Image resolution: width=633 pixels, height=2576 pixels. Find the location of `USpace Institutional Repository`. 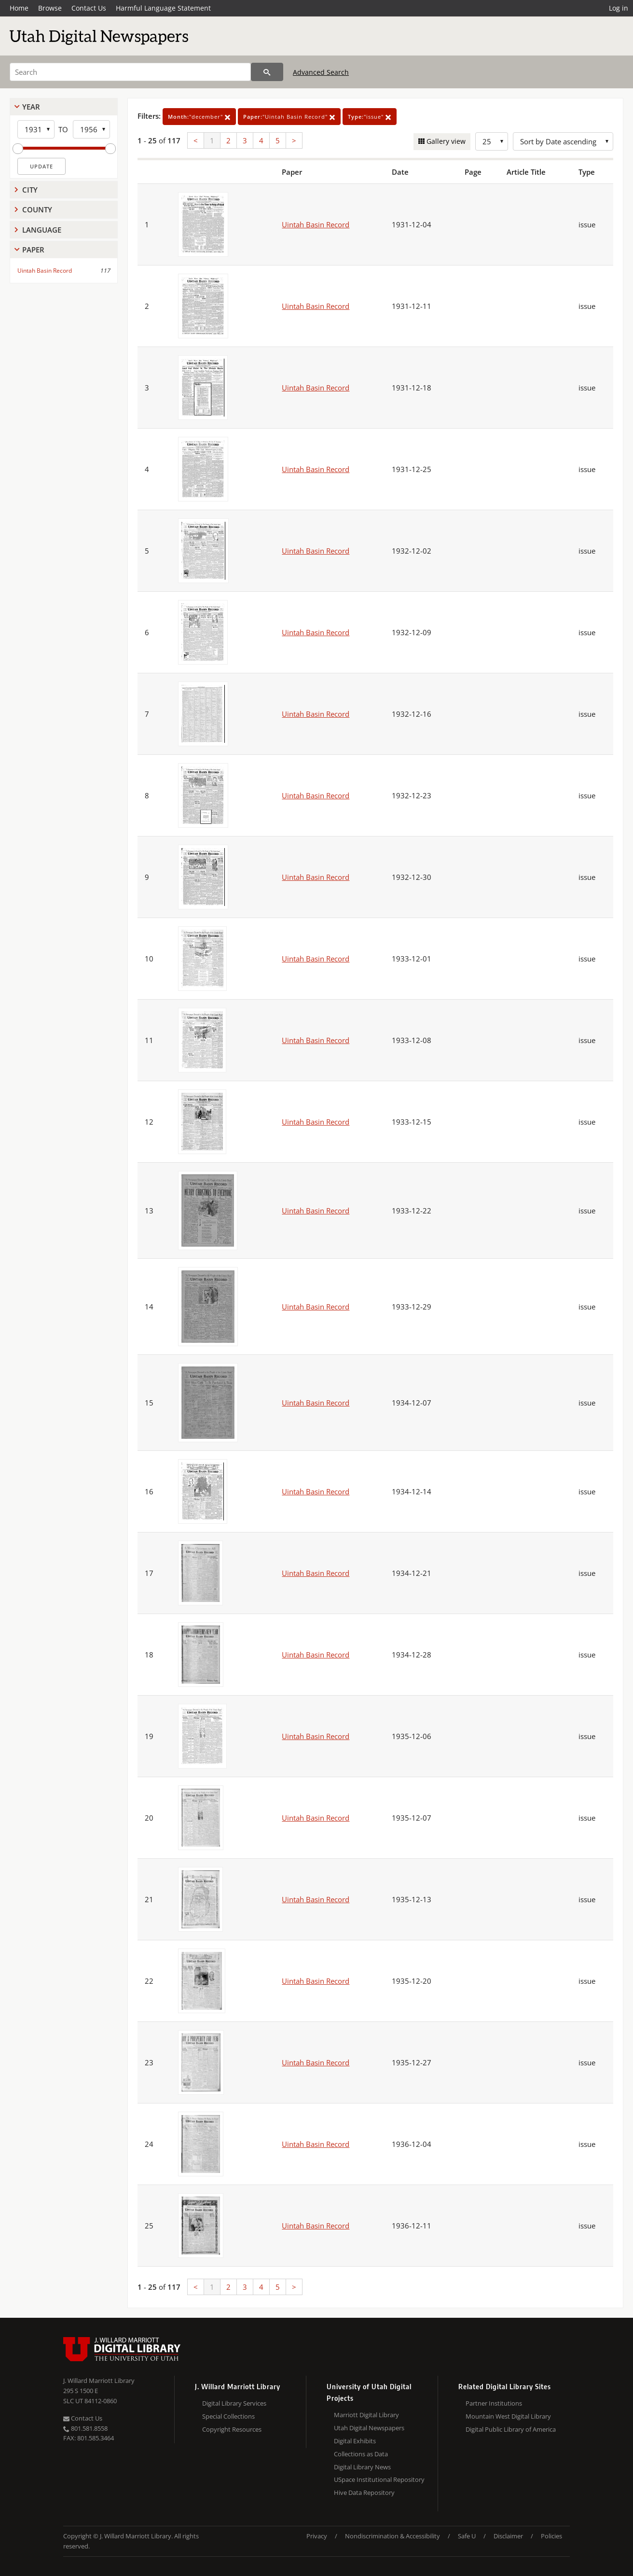

USpace Institutional Repository is located at coordinates (379, 2479).